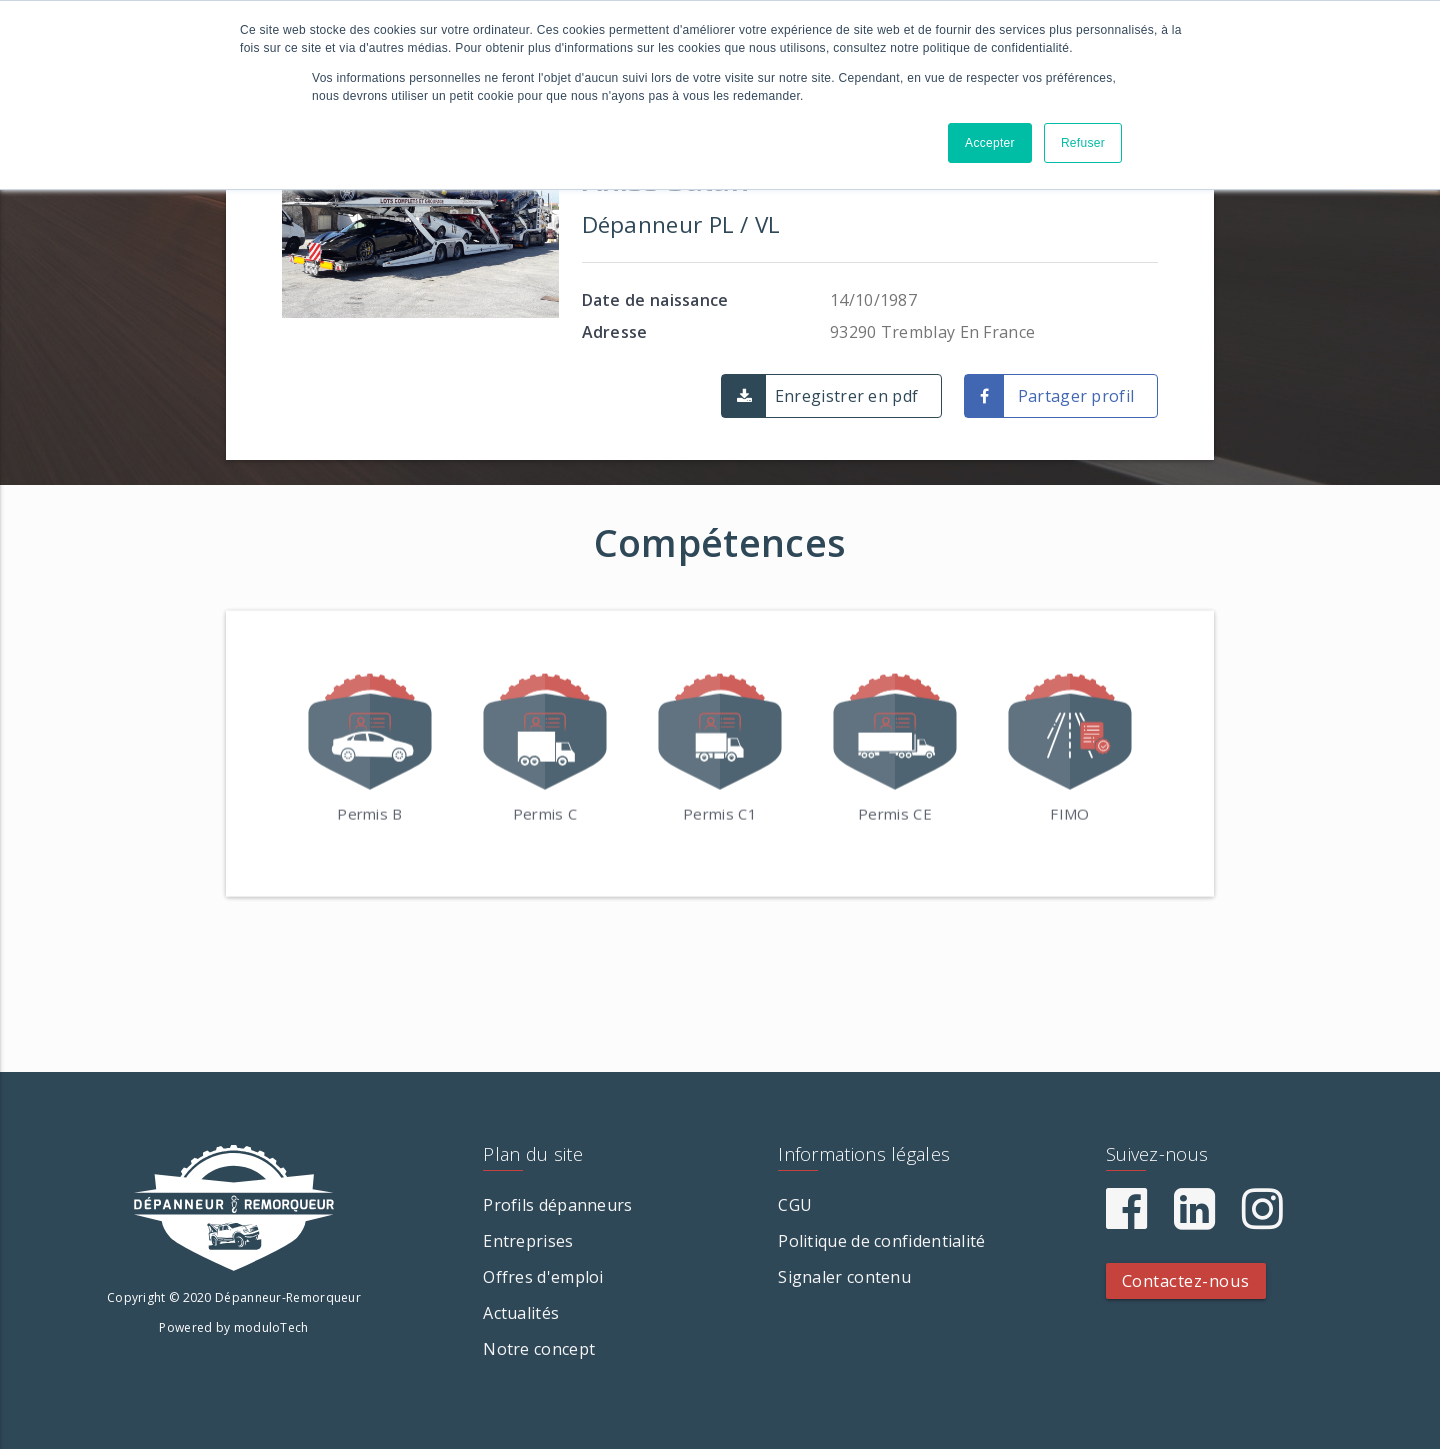  I want to click on Profils dépanneurs, so click(557, 1205).